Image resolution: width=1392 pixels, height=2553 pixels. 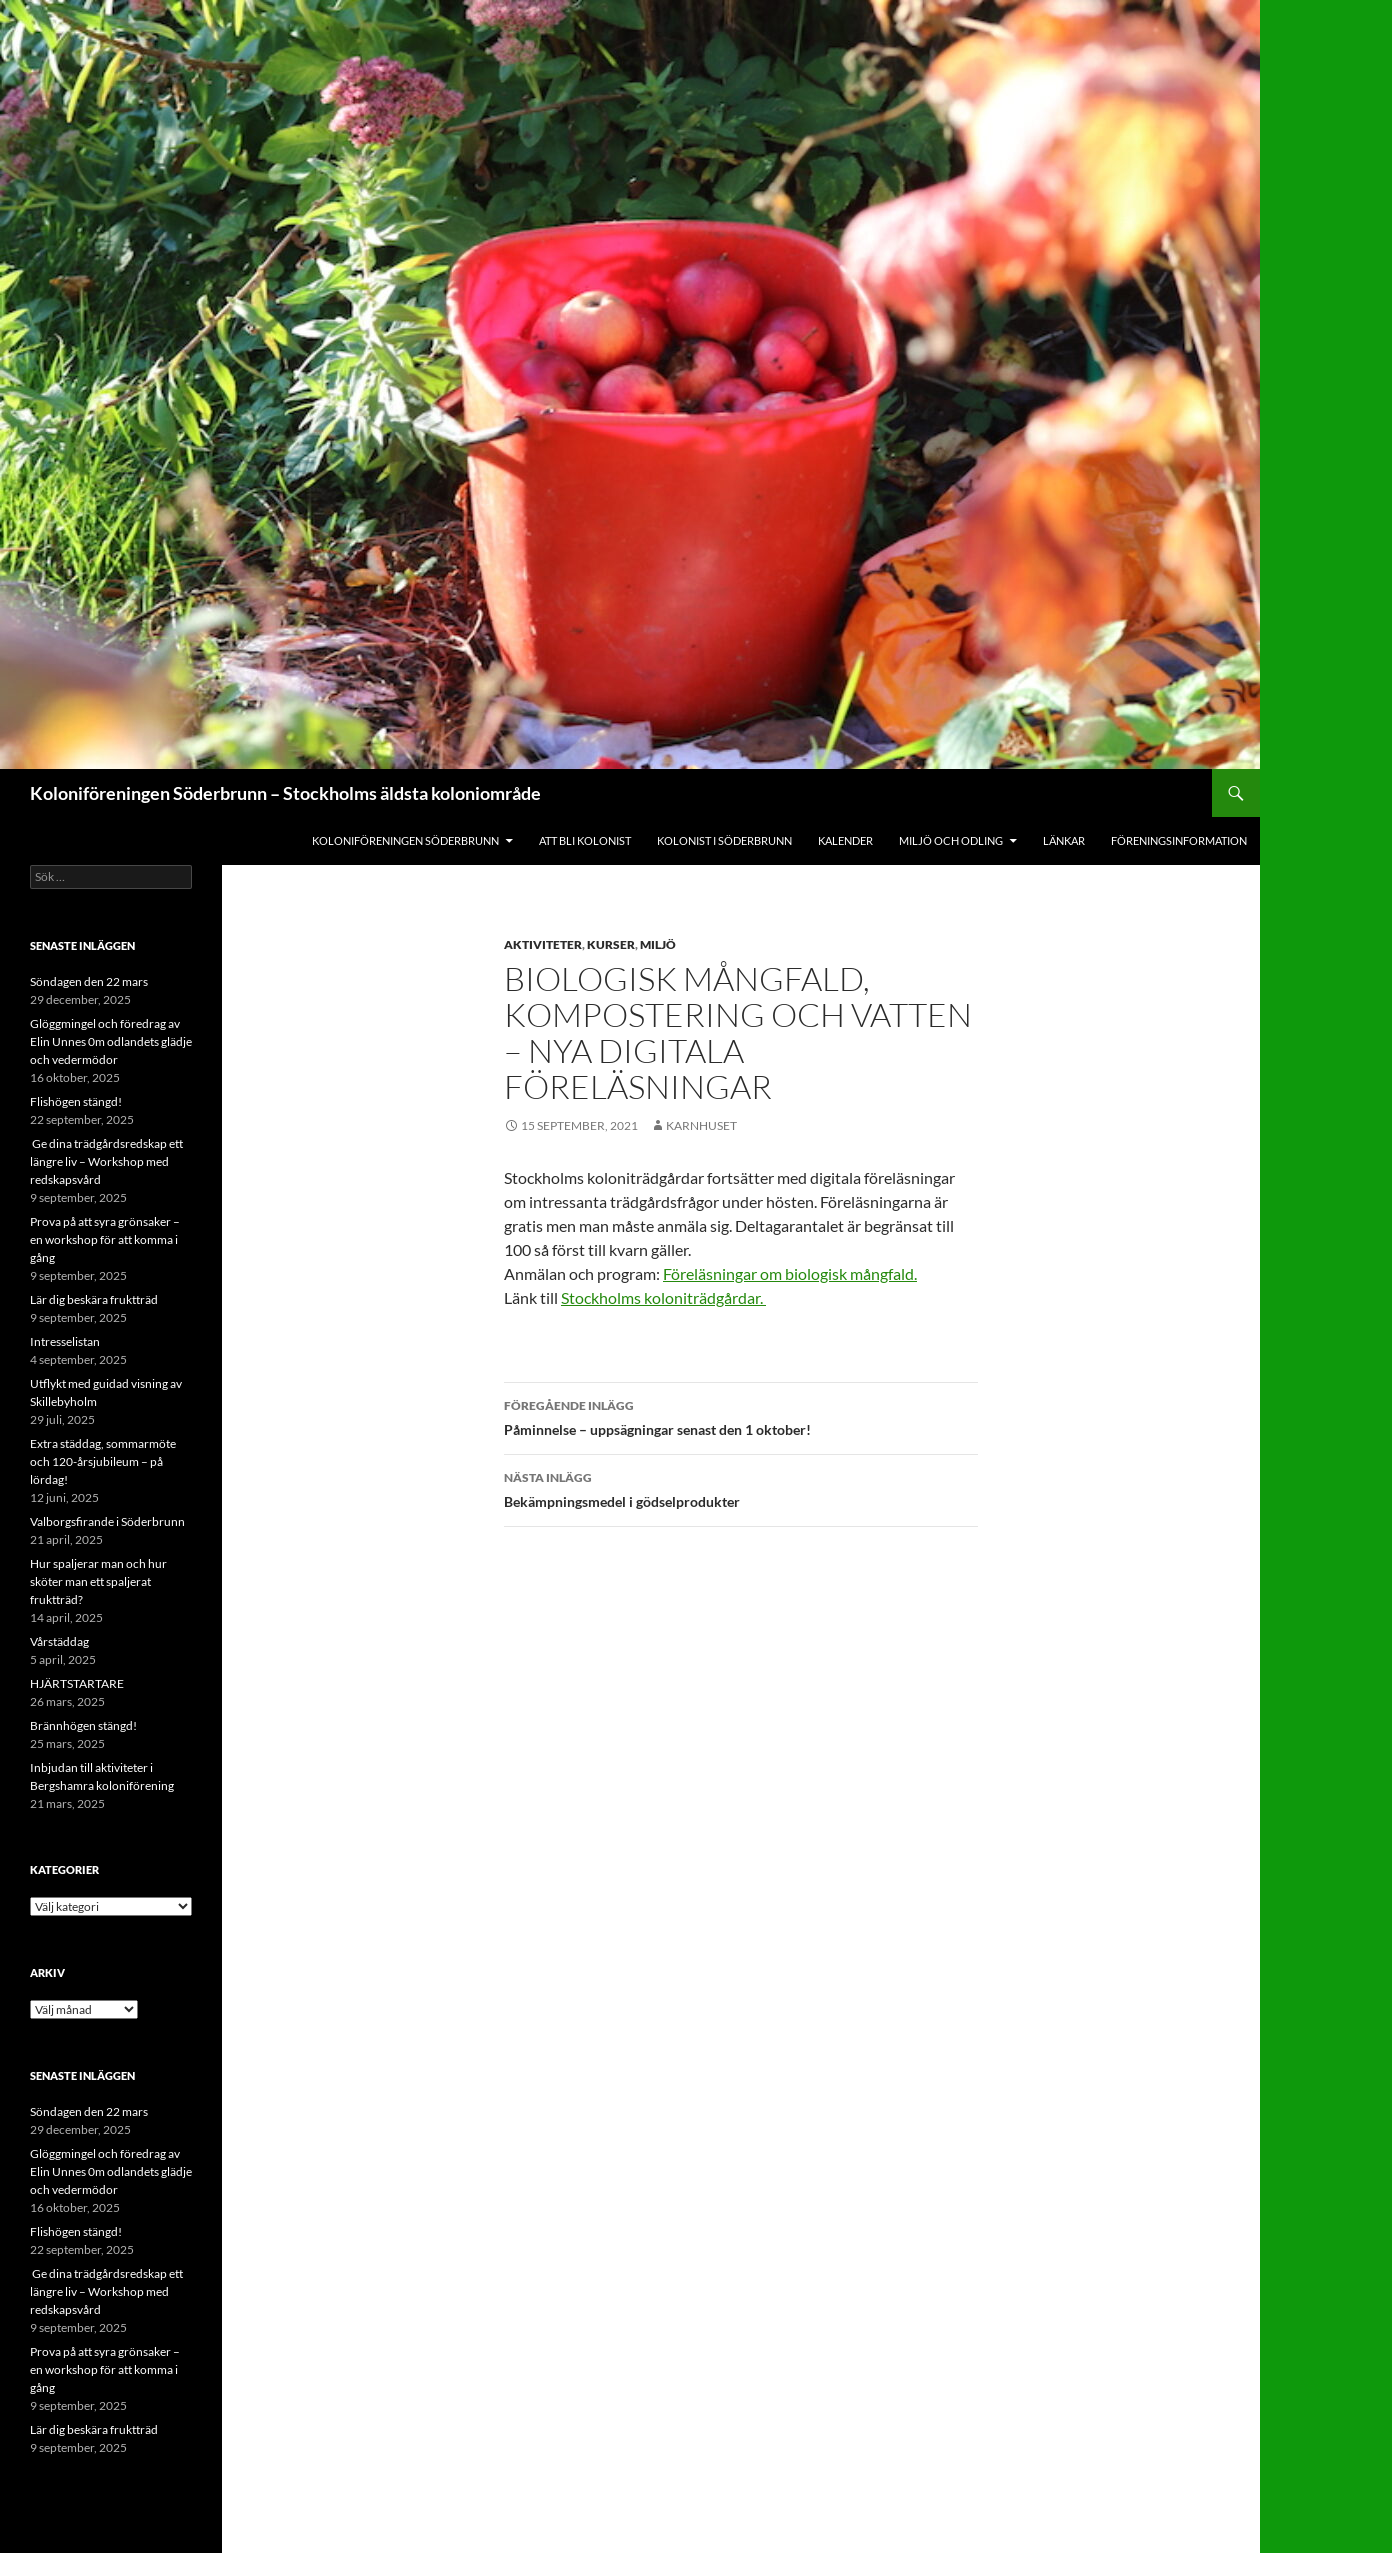 I want to click on HJÄRTSTARTARE, so click(x=77, y=1683).